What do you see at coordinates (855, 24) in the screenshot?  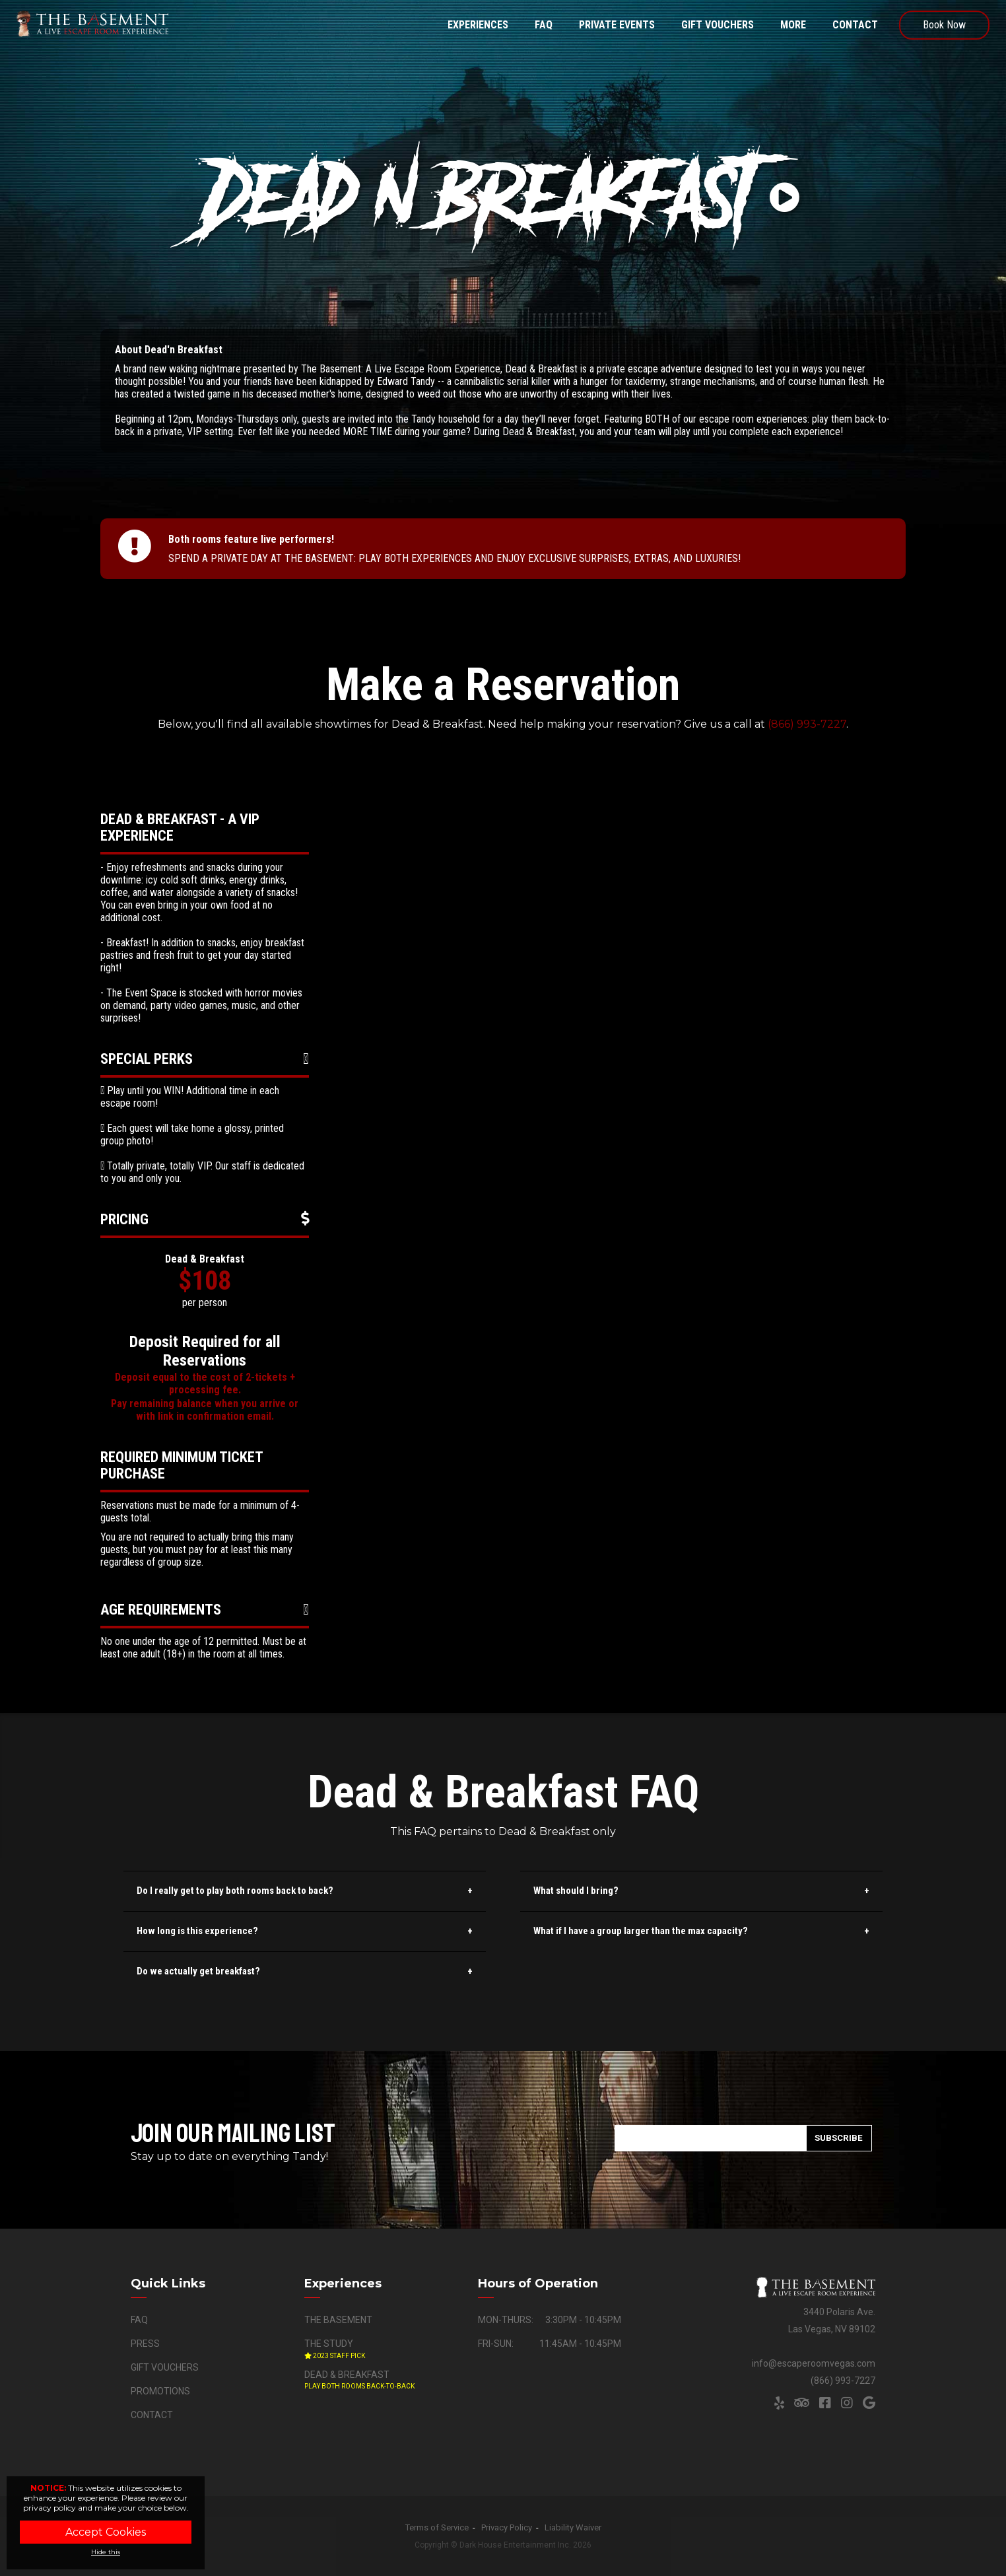 I see `Contact` at bounding box center [855, 24].